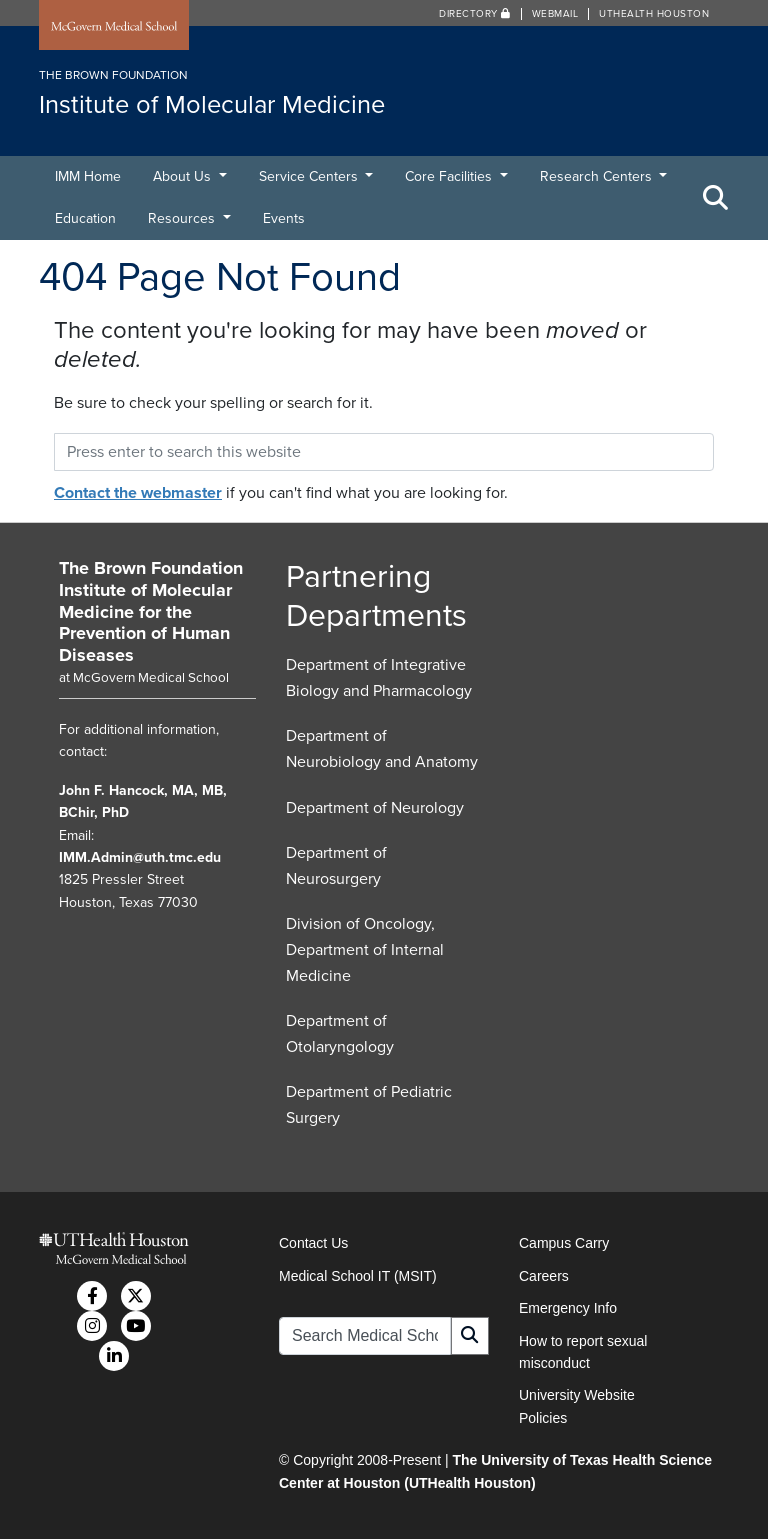 This screenshot has width=768, height=1539. I want to click on [Toggle Search Area], so click(716, 198).